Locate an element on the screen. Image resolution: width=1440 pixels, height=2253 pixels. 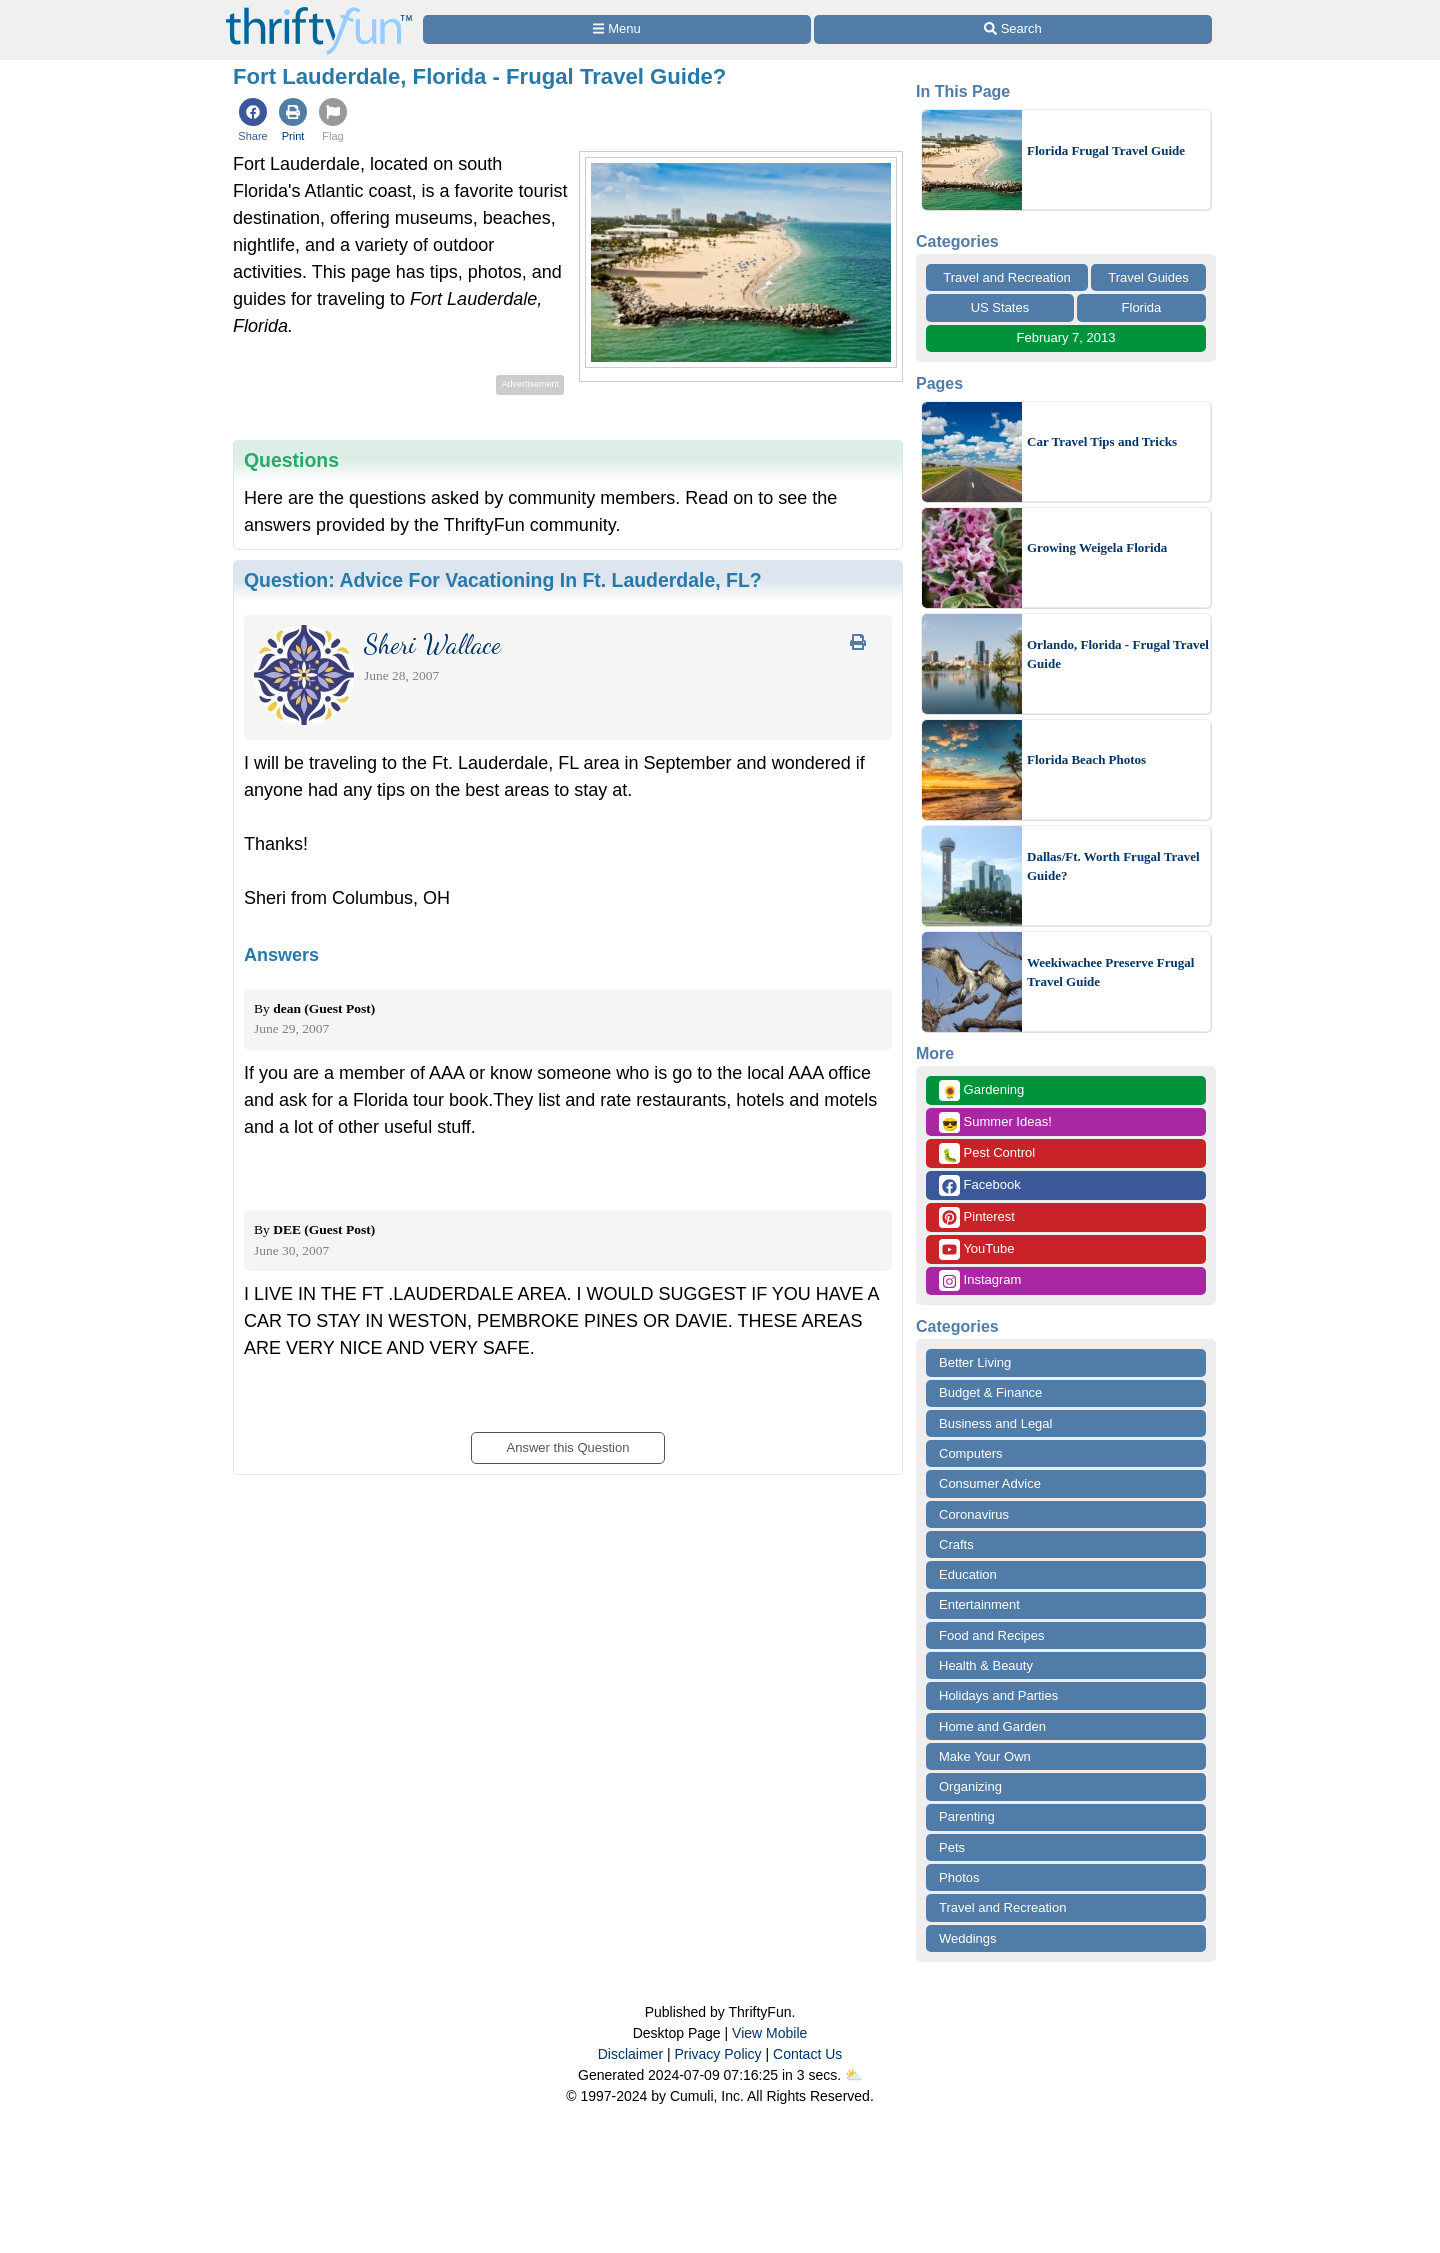
Travel Guides is located at coordinates (1148, 277).